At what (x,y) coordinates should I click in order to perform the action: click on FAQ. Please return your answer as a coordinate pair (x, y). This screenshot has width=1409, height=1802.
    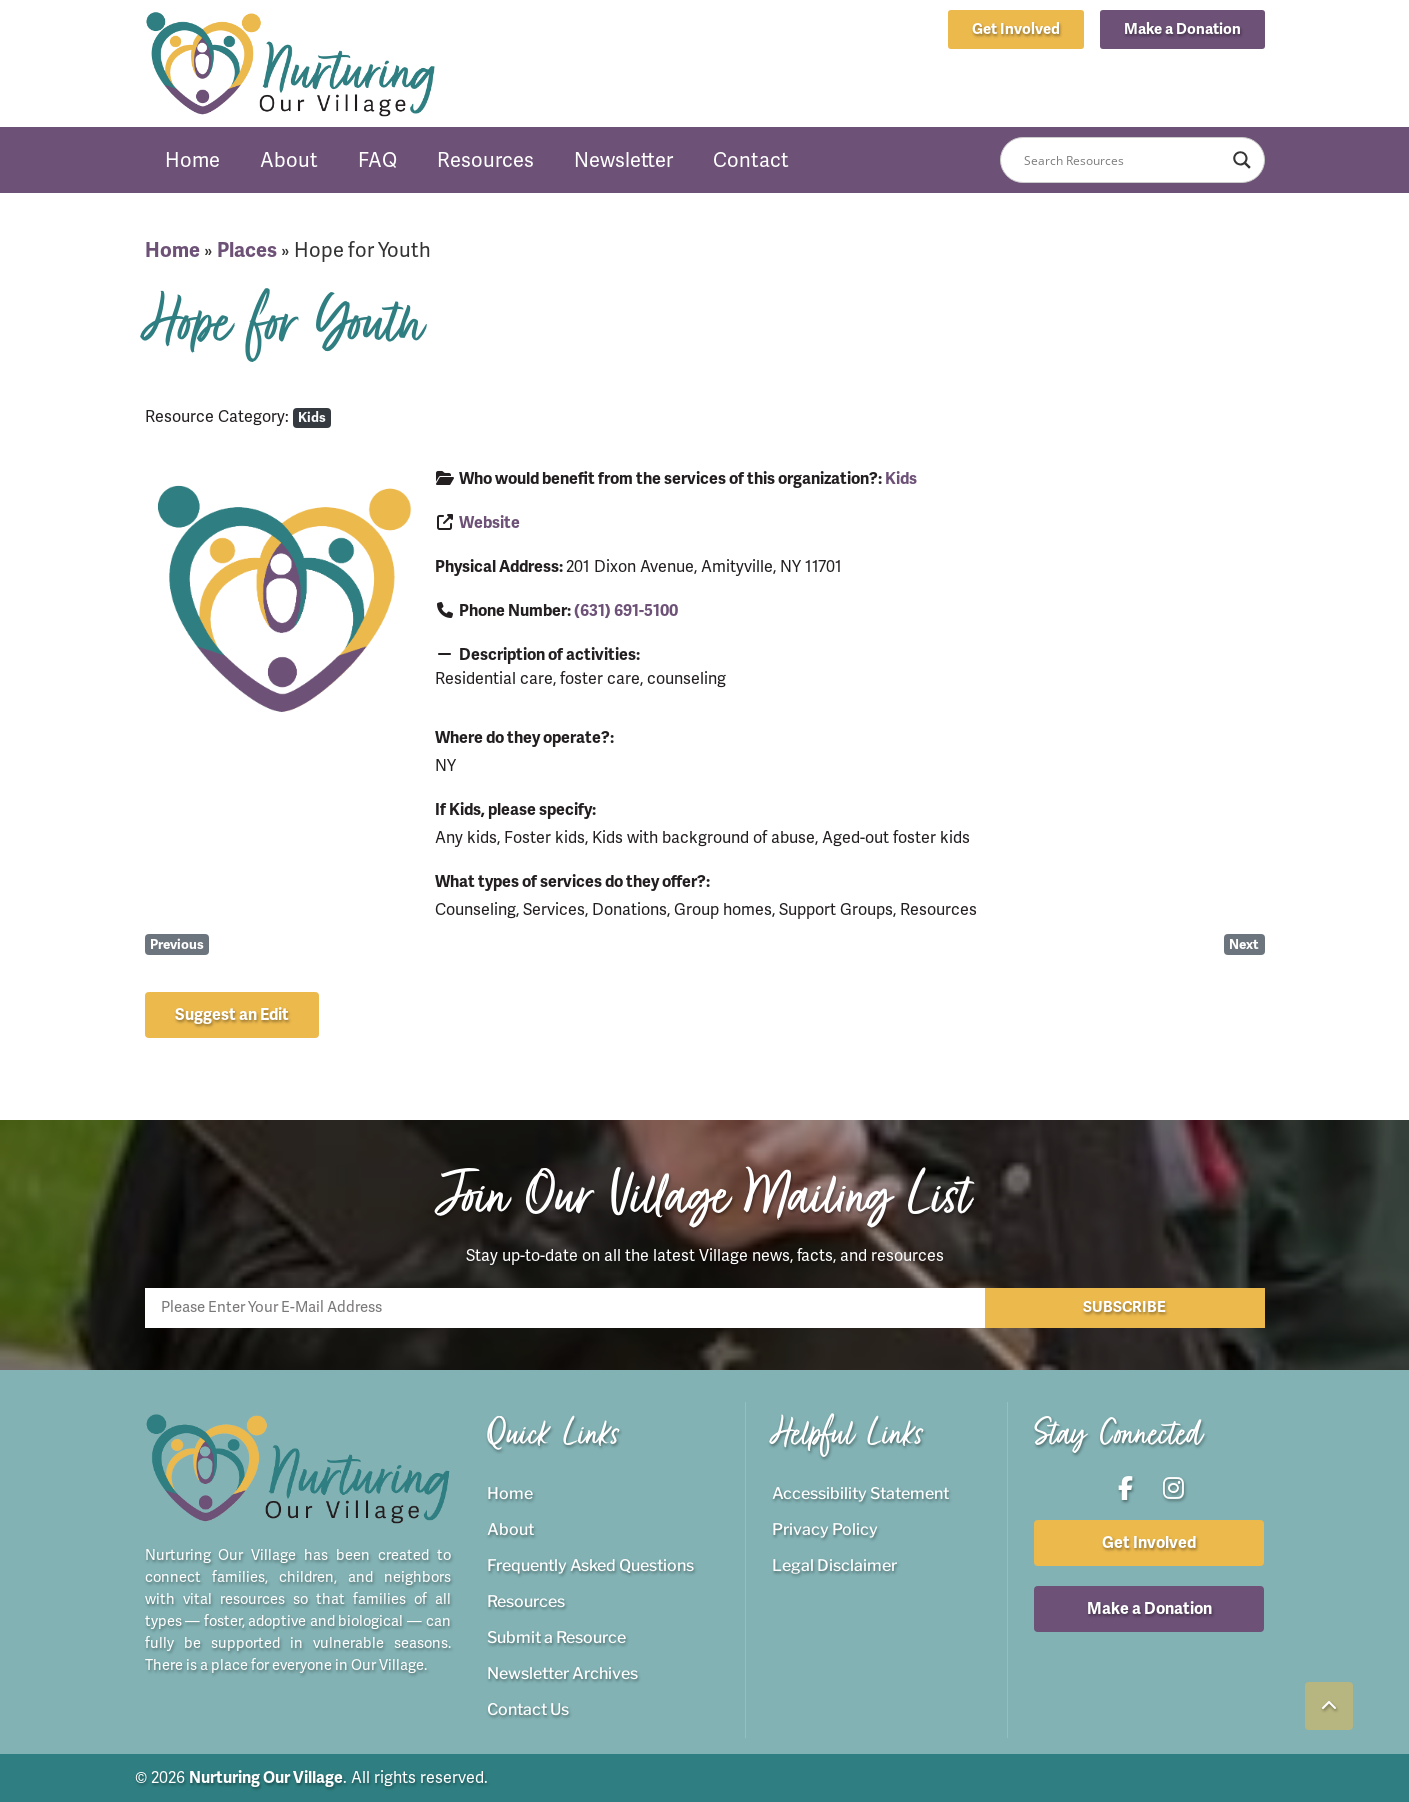
    Looking at the image, I should click on (377, 160).